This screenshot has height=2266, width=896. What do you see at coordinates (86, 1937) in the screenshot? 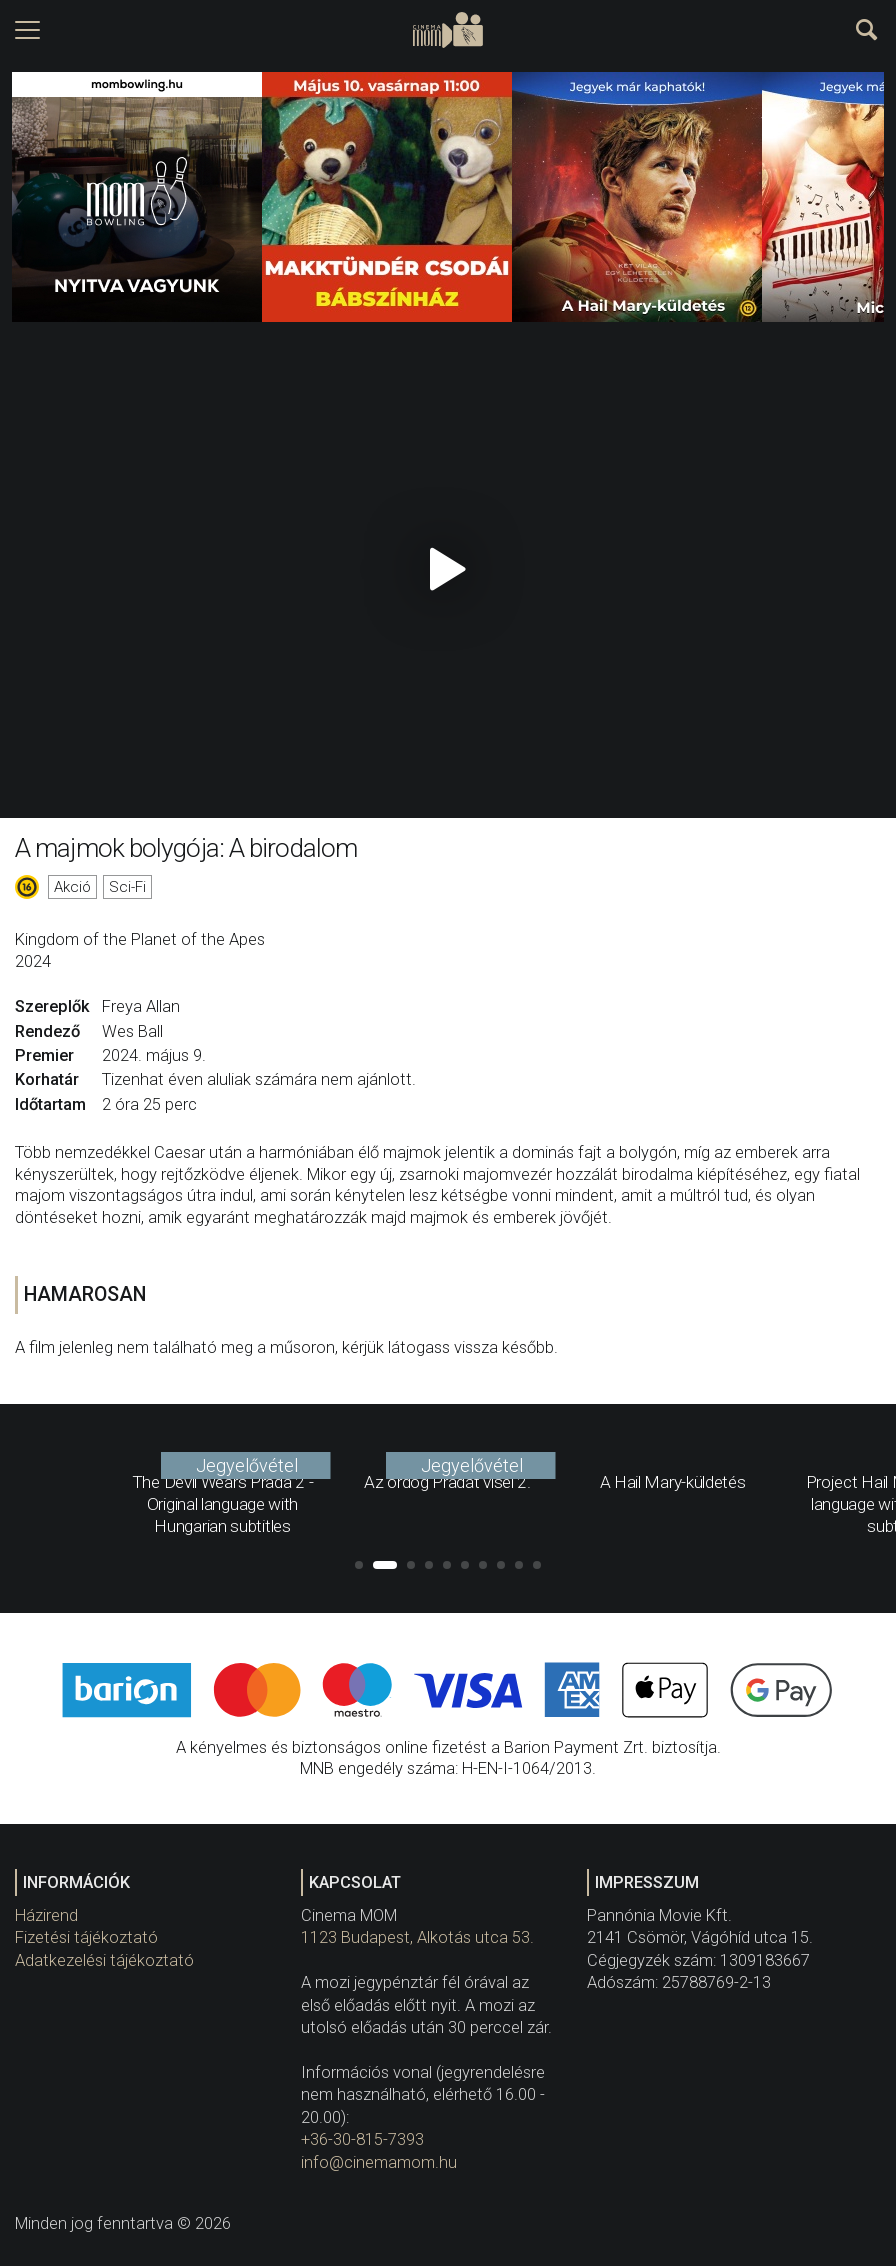
I see `Fizetési tájékoztató` at bounding box center [86, 1937].